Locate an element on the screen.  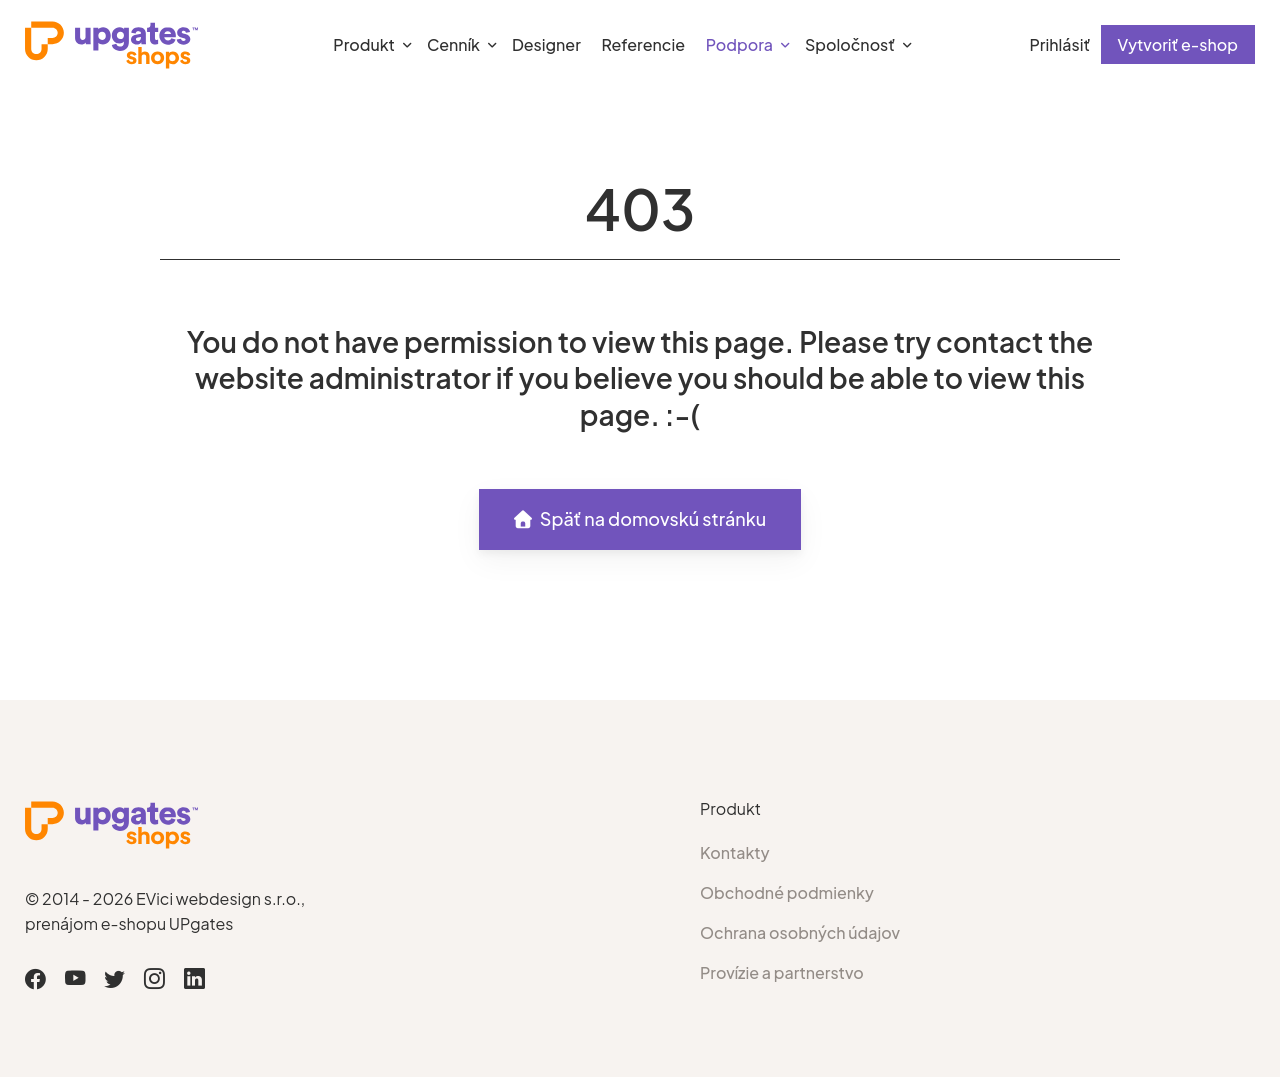
Produkt is located at coordinates (364, 44).